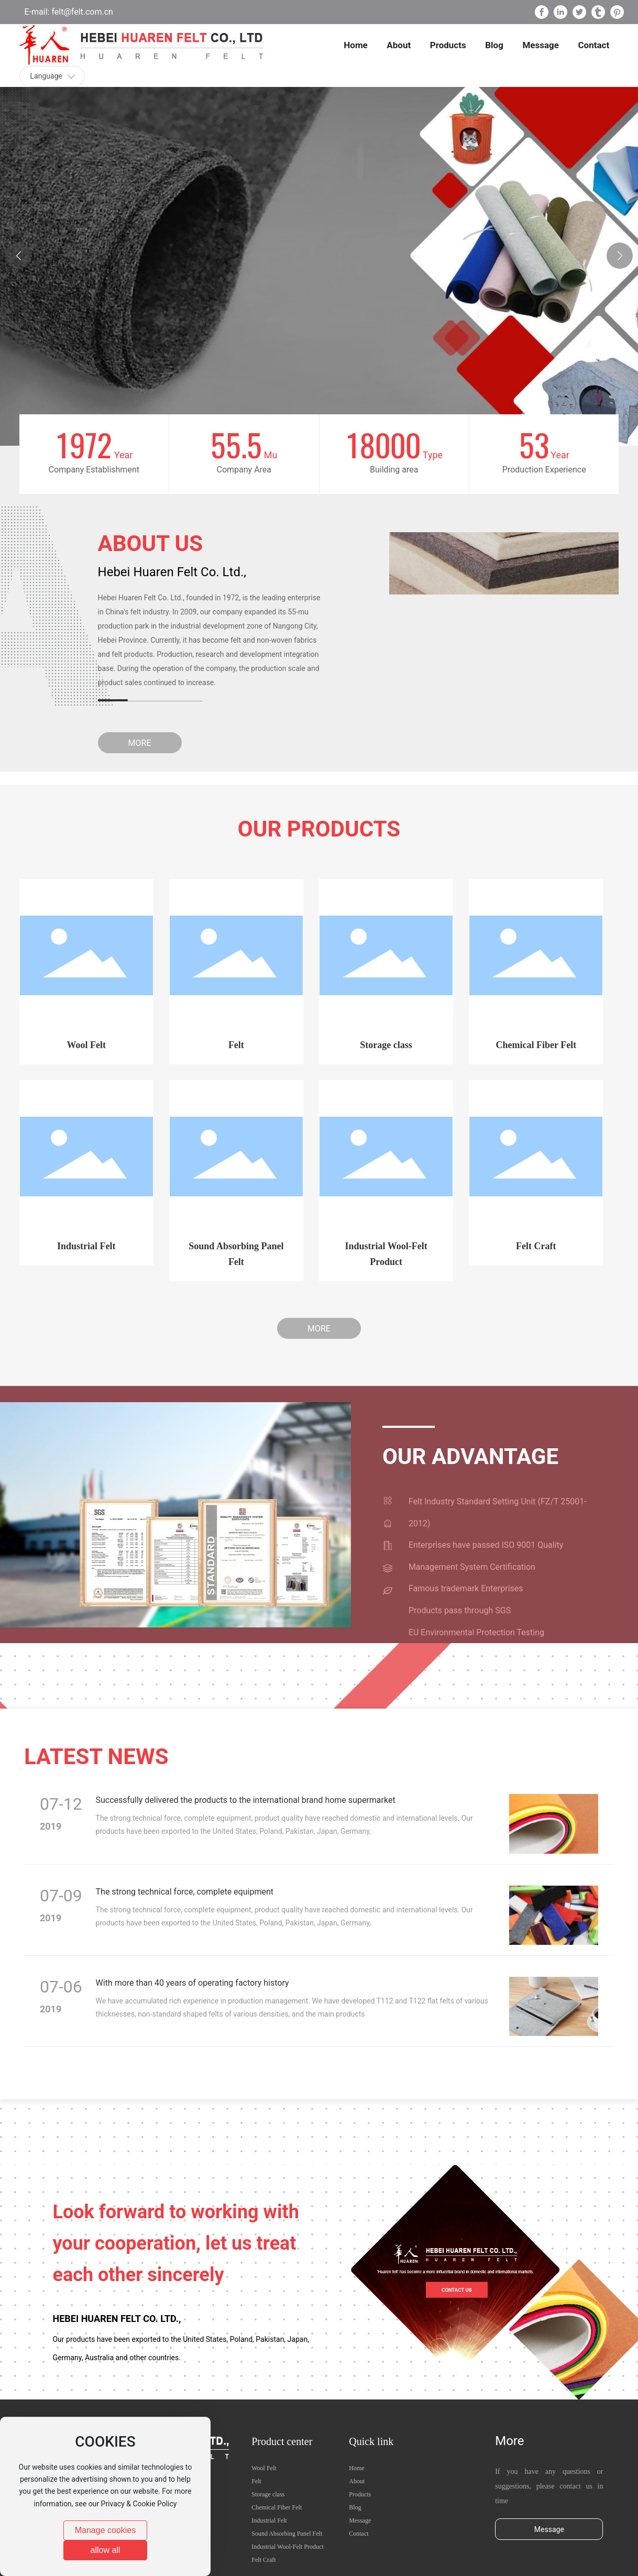  I want to click on Chemical Fiber Felt, so click(536, 1045).